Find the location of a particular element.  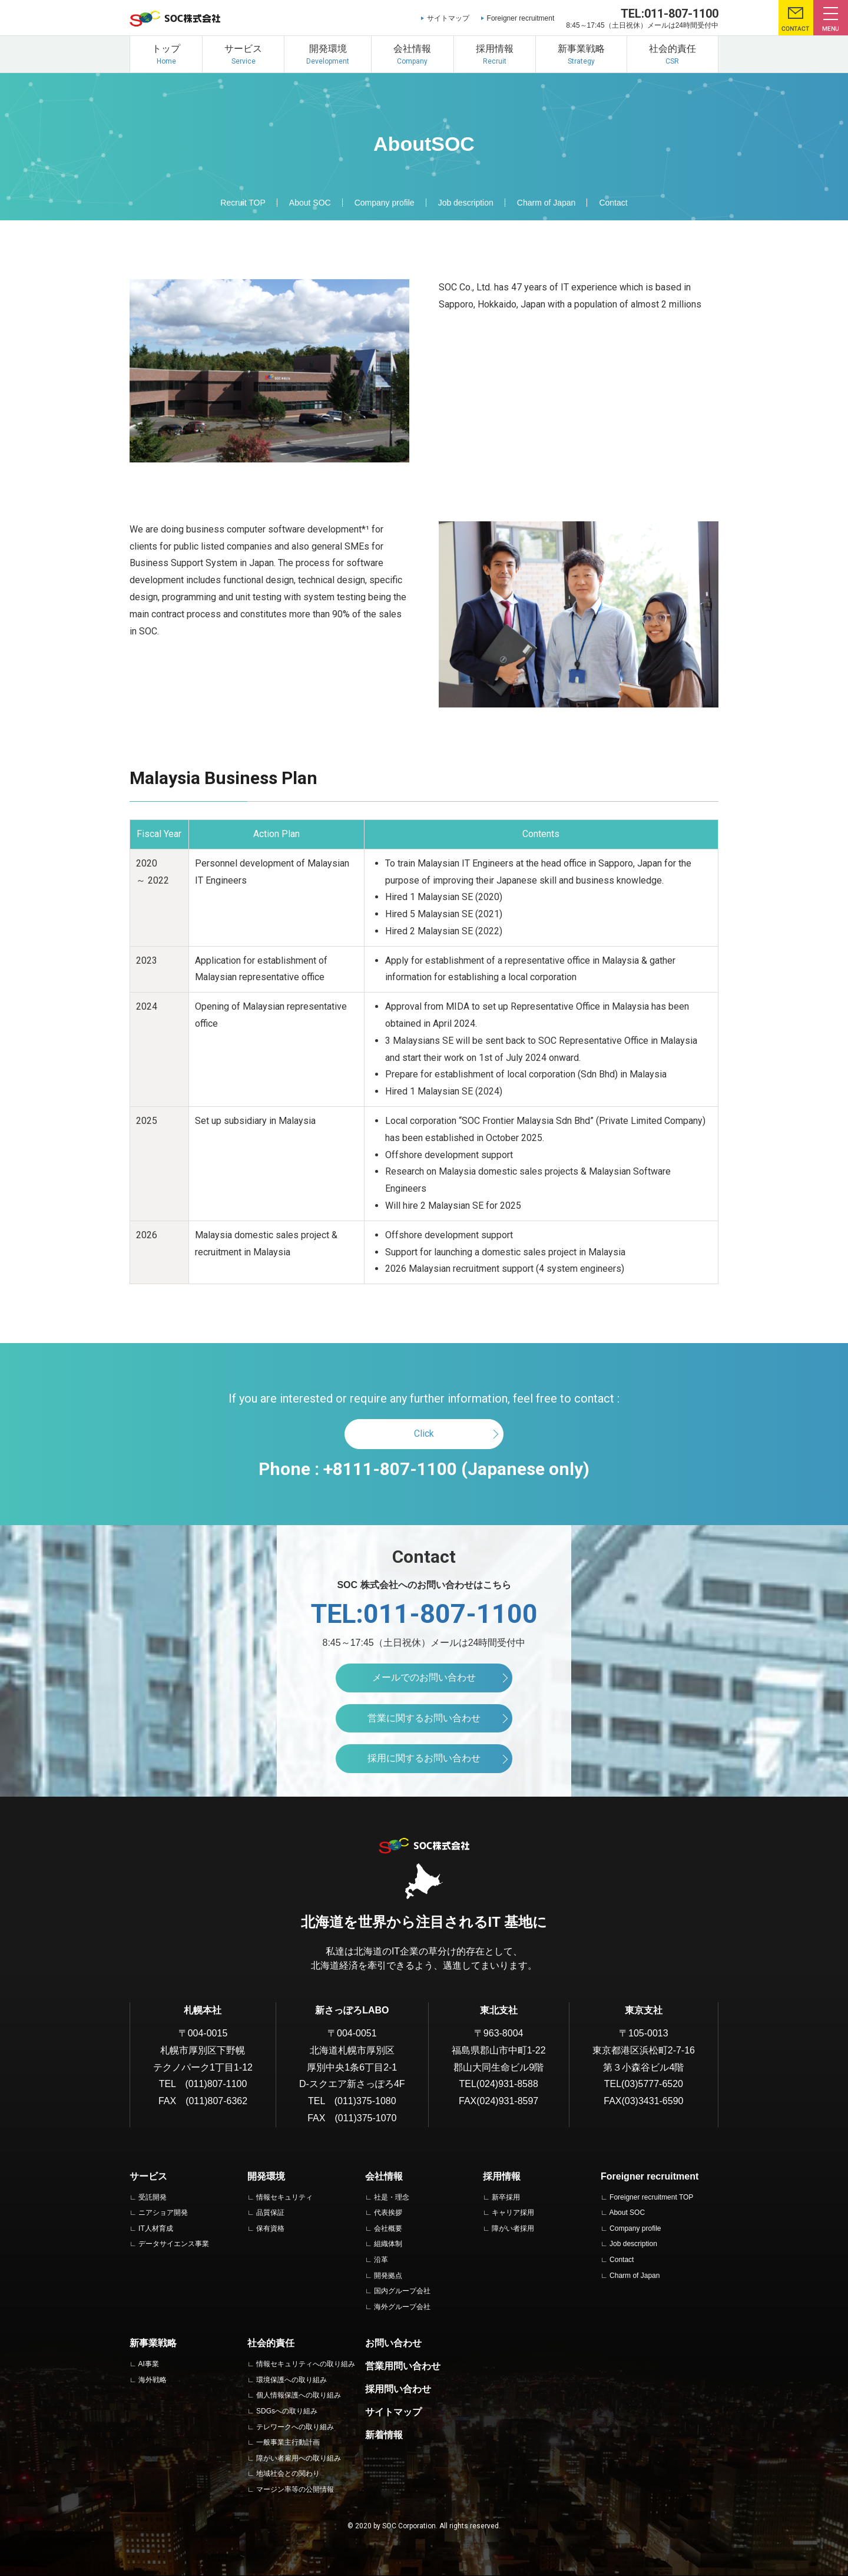

About SOC is located at coordinates (310, 202).